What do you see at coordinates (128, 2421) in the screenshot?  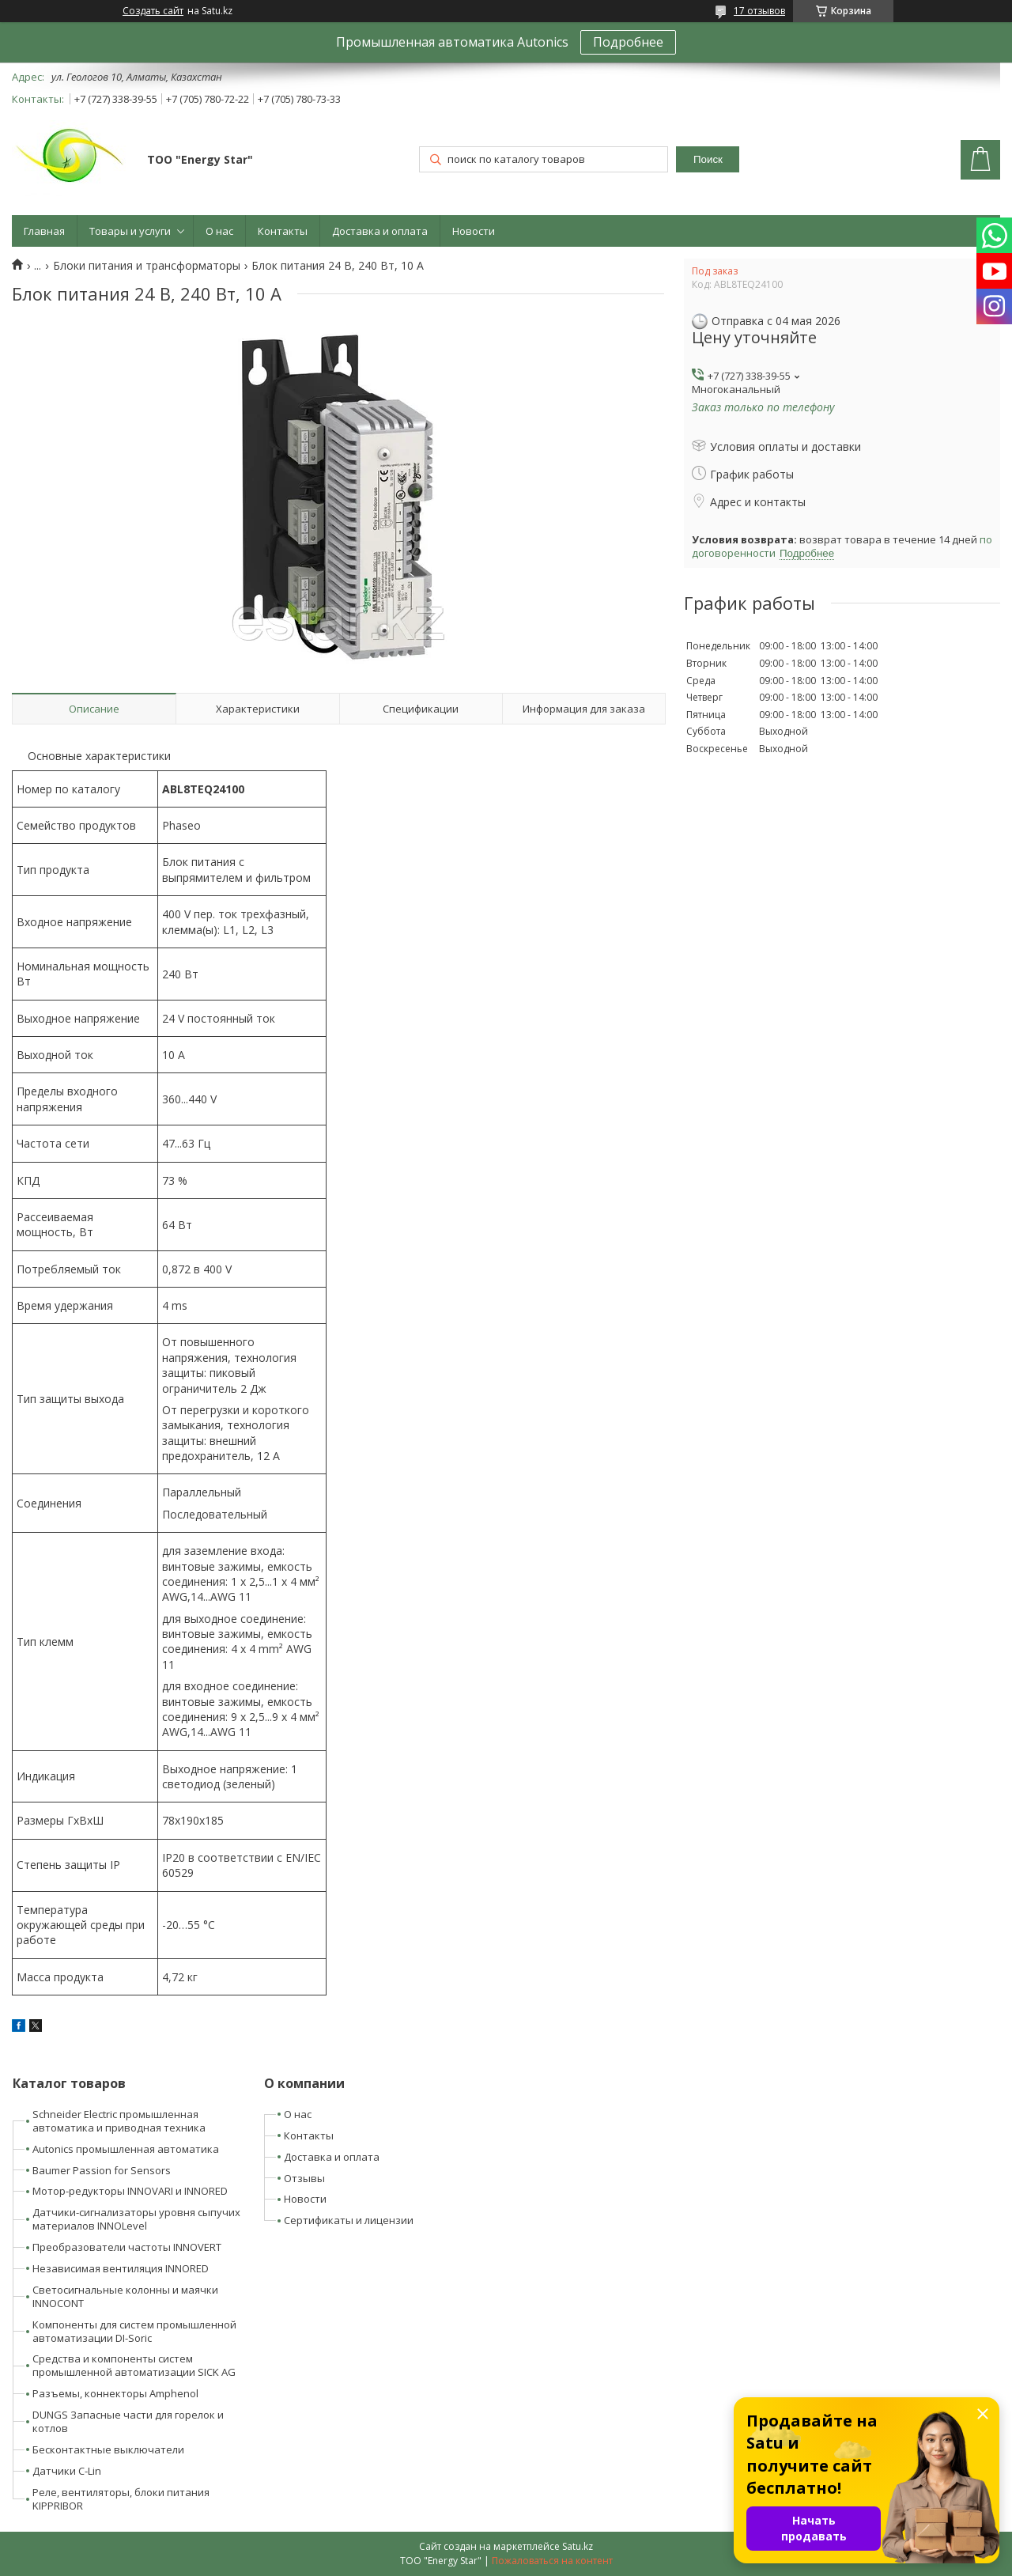 I see `DUNGS Запасные части для горелок и котлов` at bounding box center [128, 2421].